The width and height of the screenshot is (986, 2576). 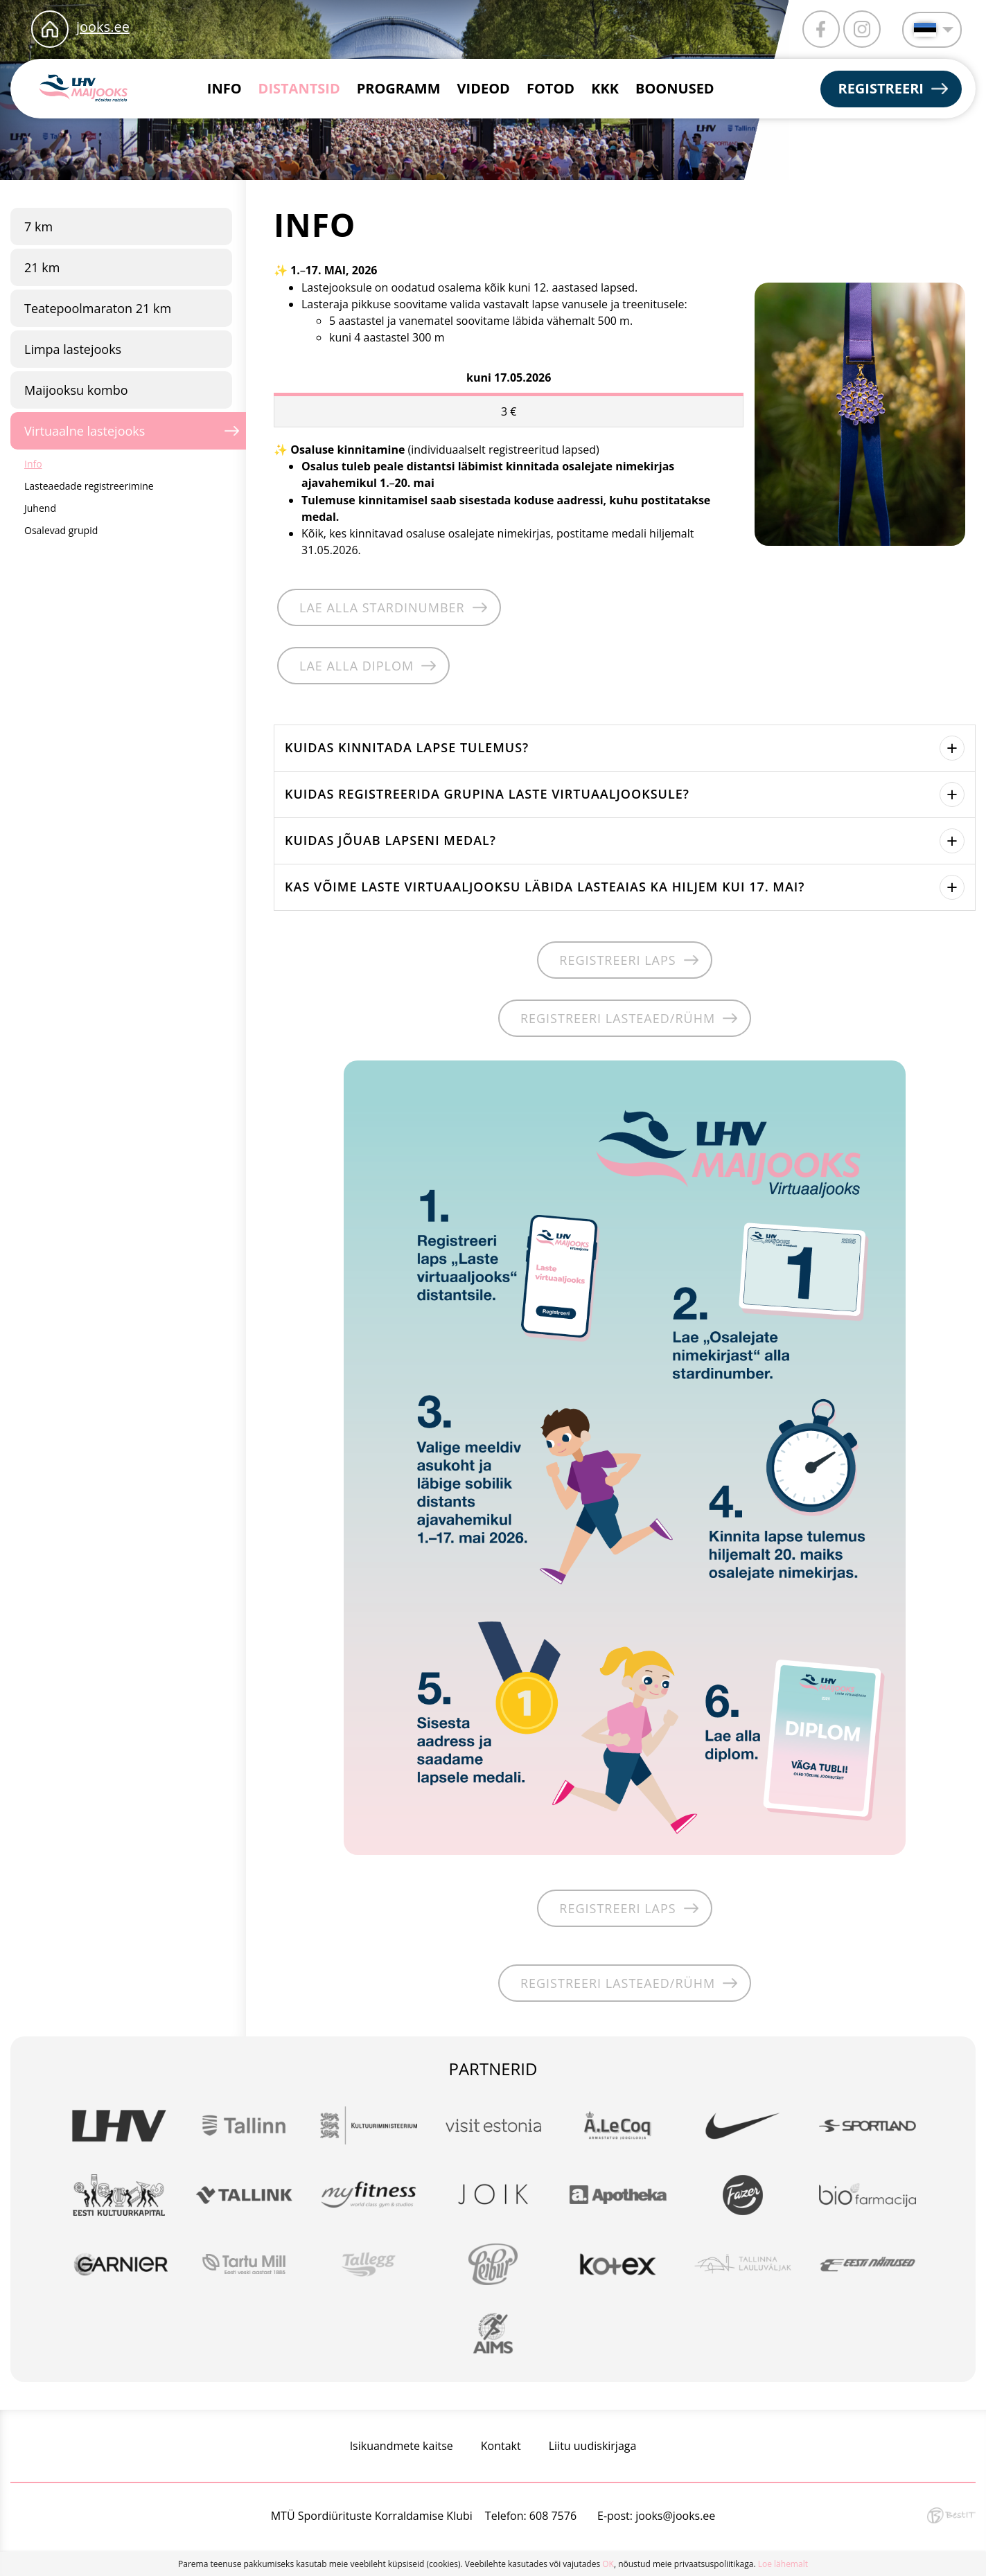 What do you see at coordinates (674, 88) in the screenshot?
I see `Boonused` at bounding box center [674, 88].